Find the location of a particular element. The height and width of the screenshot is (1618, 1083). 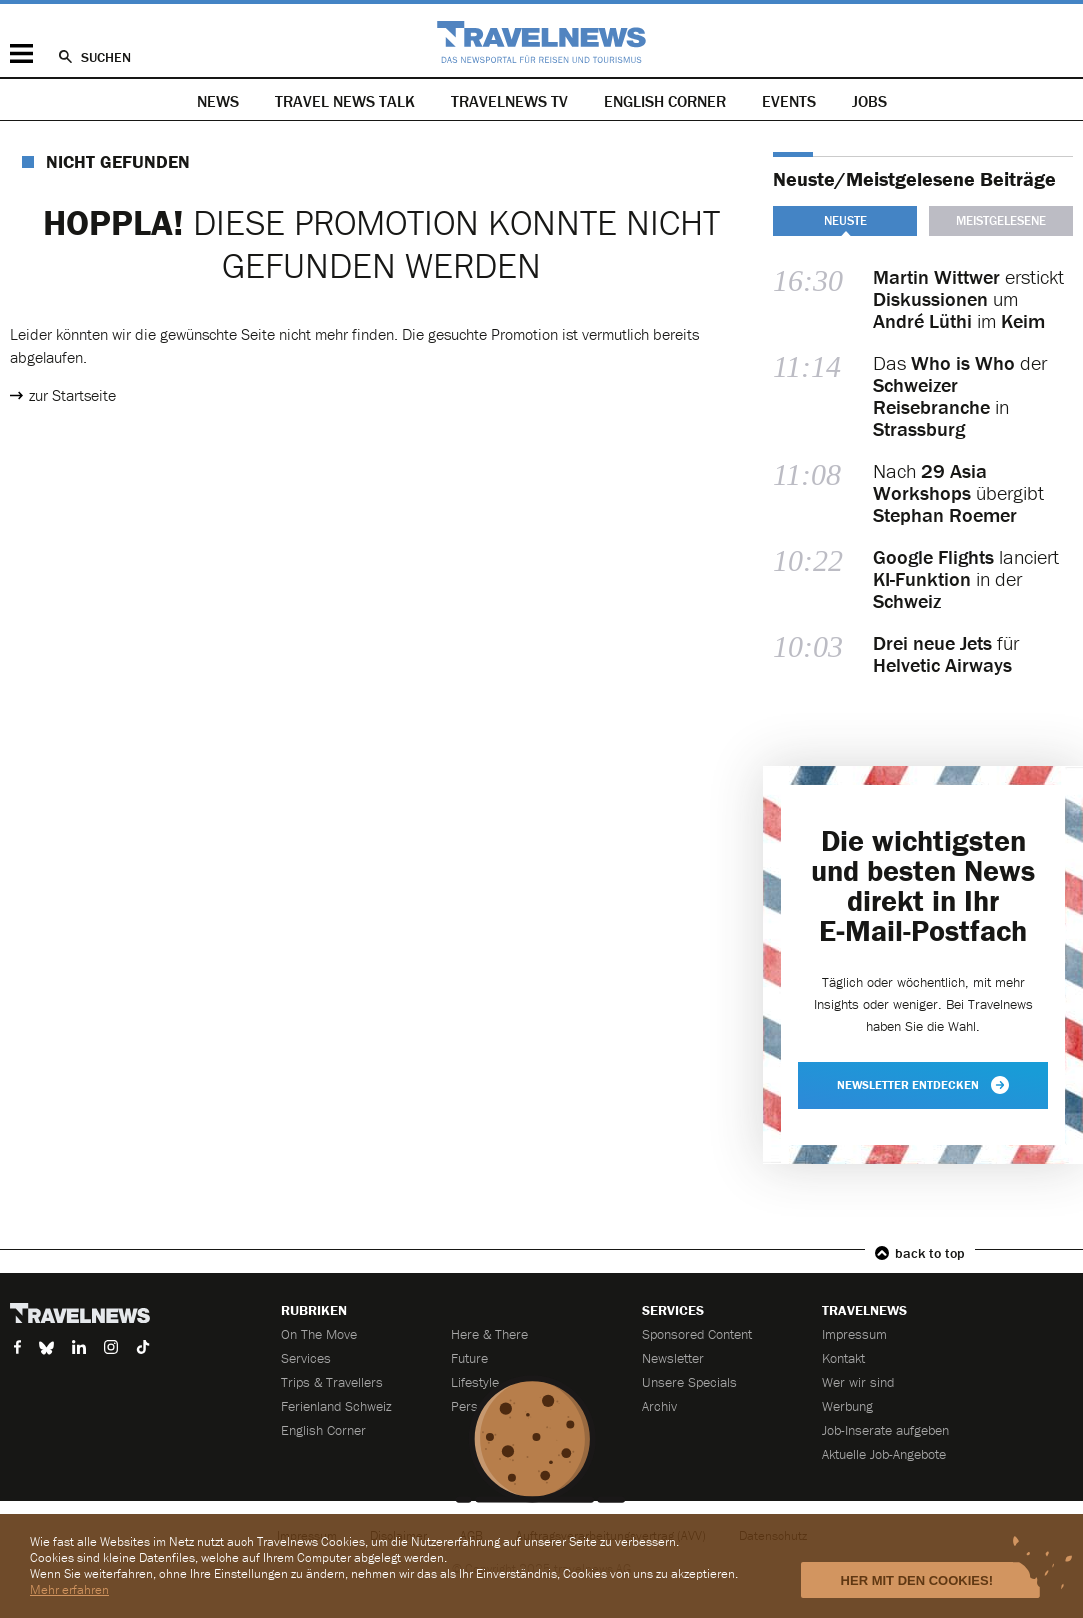

Here & There is located at coordinates (489, 1334).